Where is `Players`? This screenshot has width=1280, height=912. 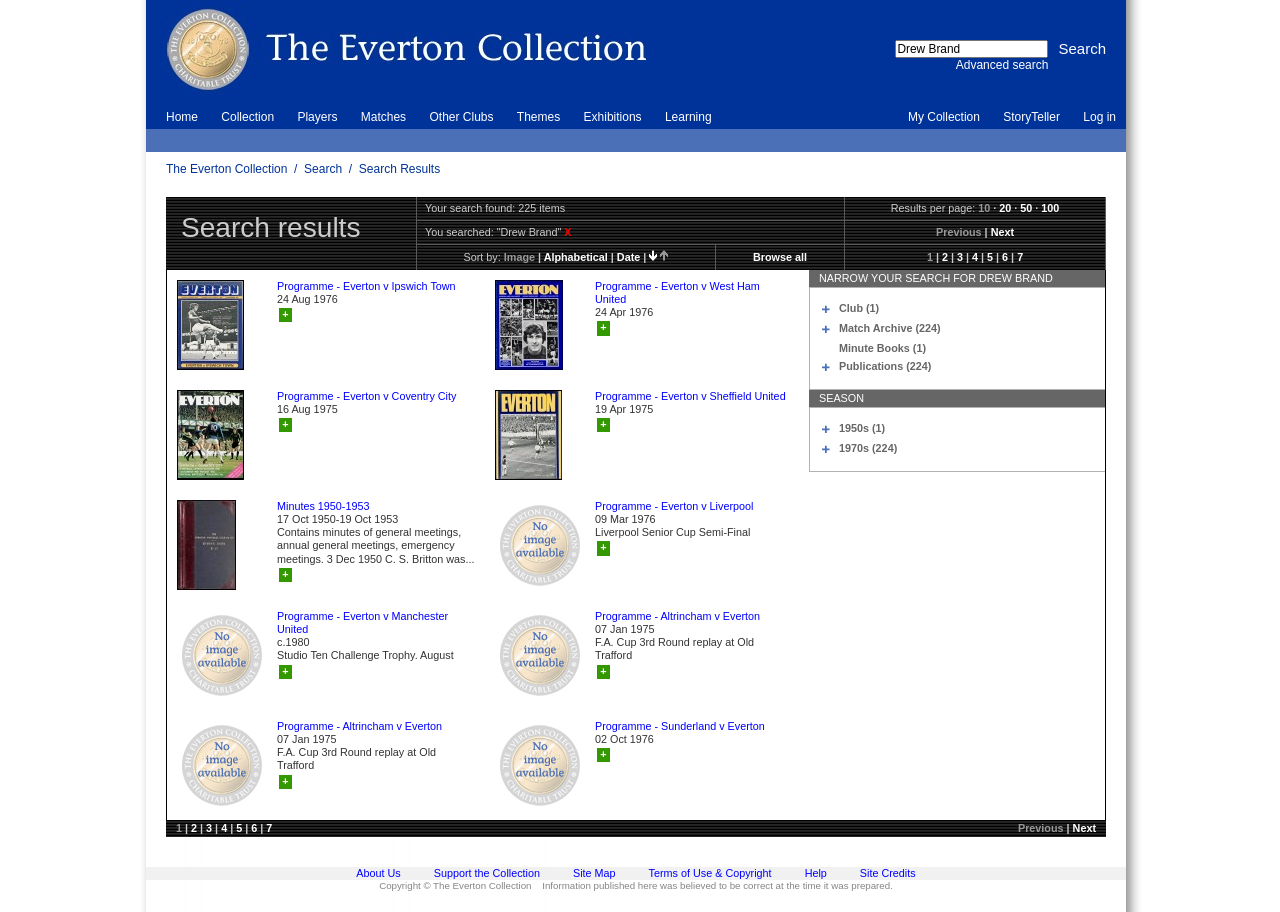 Players is located at coordinates (317, 117).